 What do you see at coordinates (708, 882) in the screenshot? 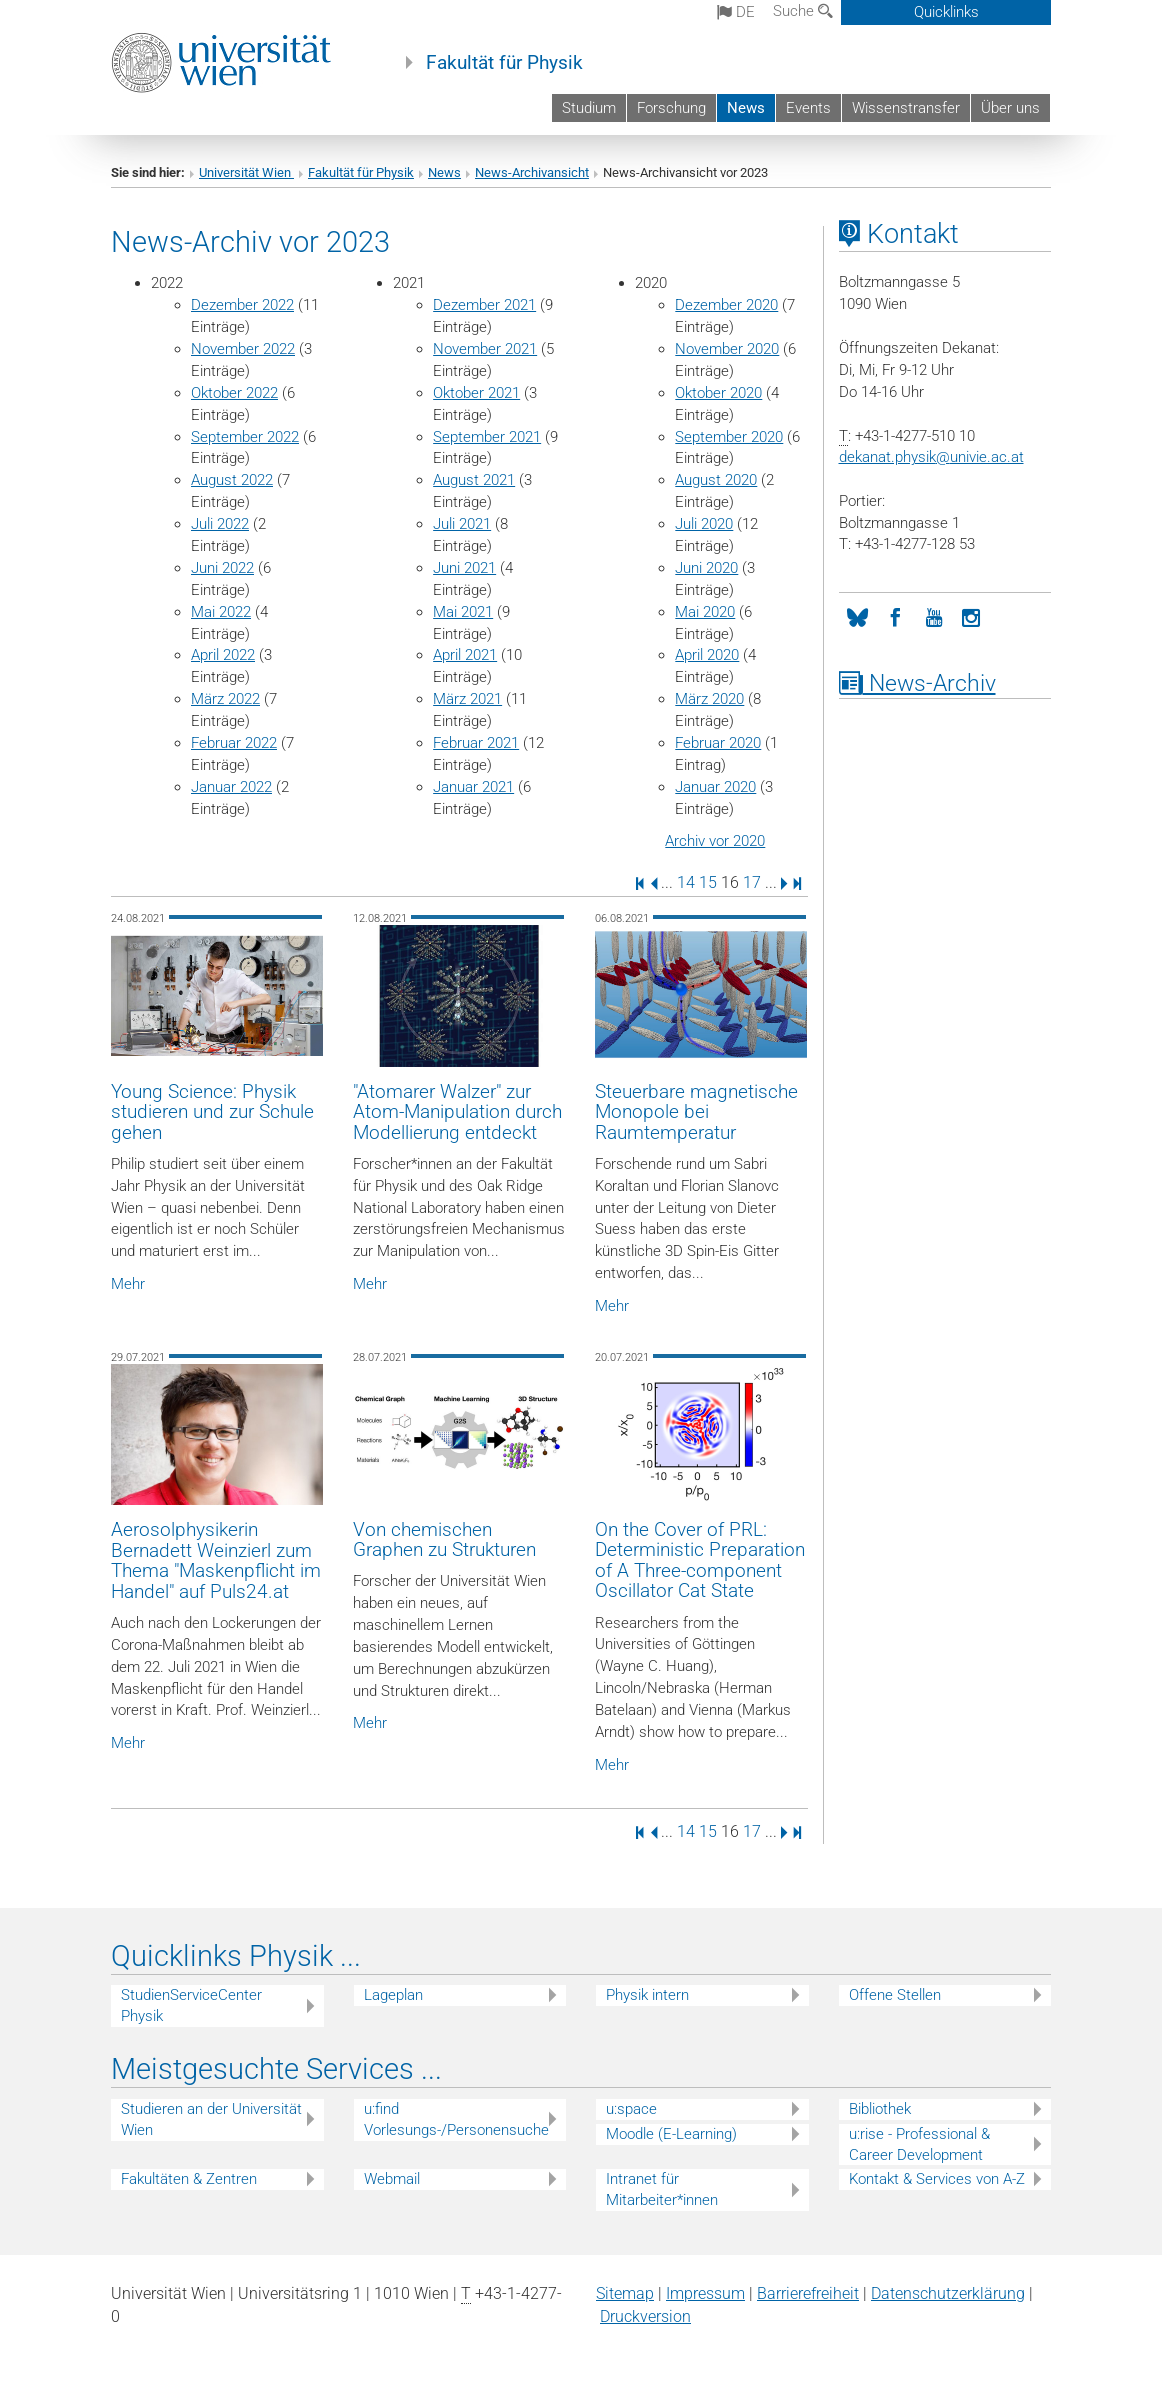
I see `15` at bounding box center [708, 882].